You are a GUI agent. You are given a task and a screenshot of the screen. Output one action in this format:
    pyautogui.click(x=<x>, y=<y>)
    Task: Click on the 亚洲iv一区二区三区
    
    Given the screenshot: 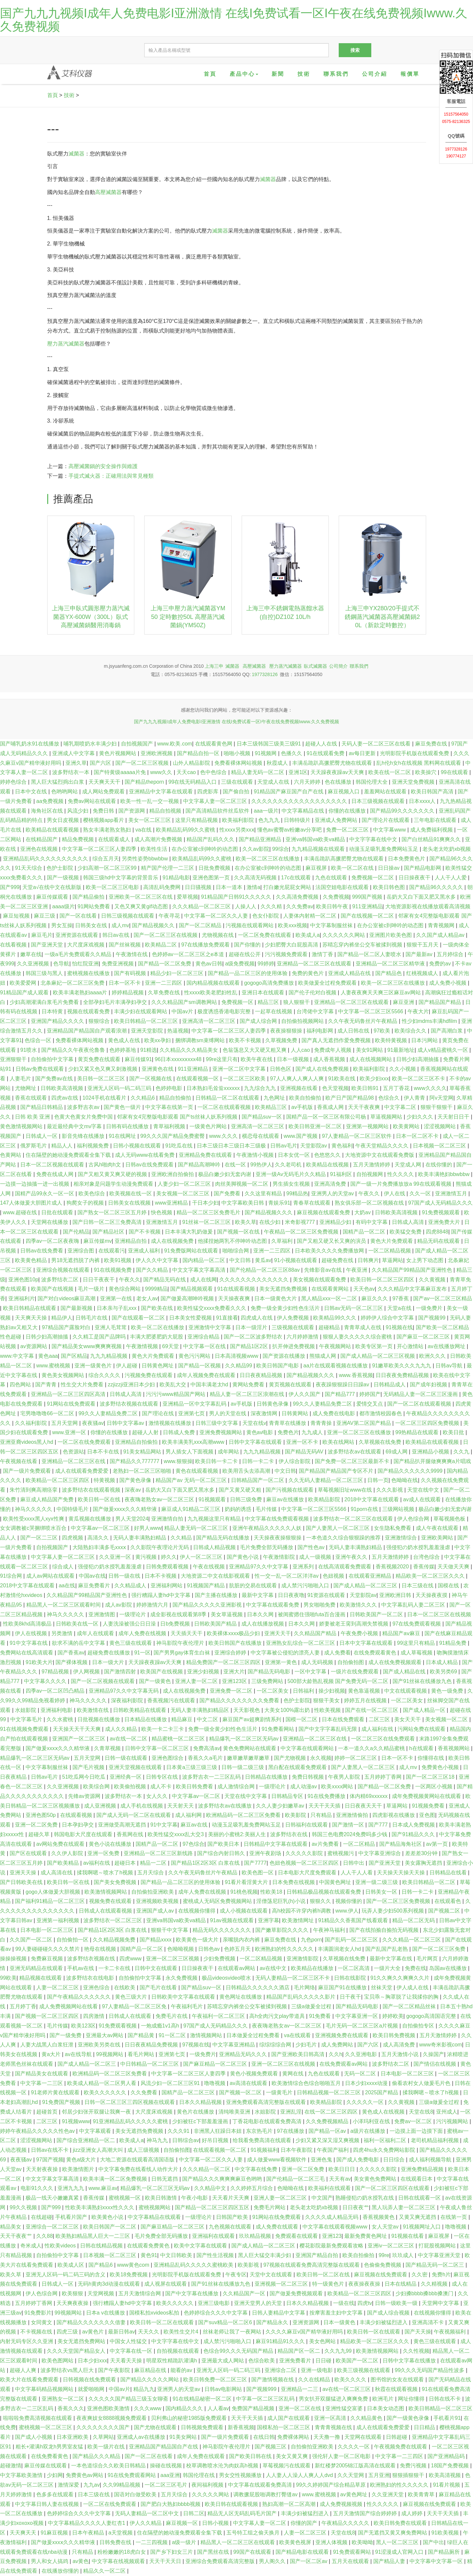 What is the action you would take?
    pyautogui.click(x=391, y=2245)
    